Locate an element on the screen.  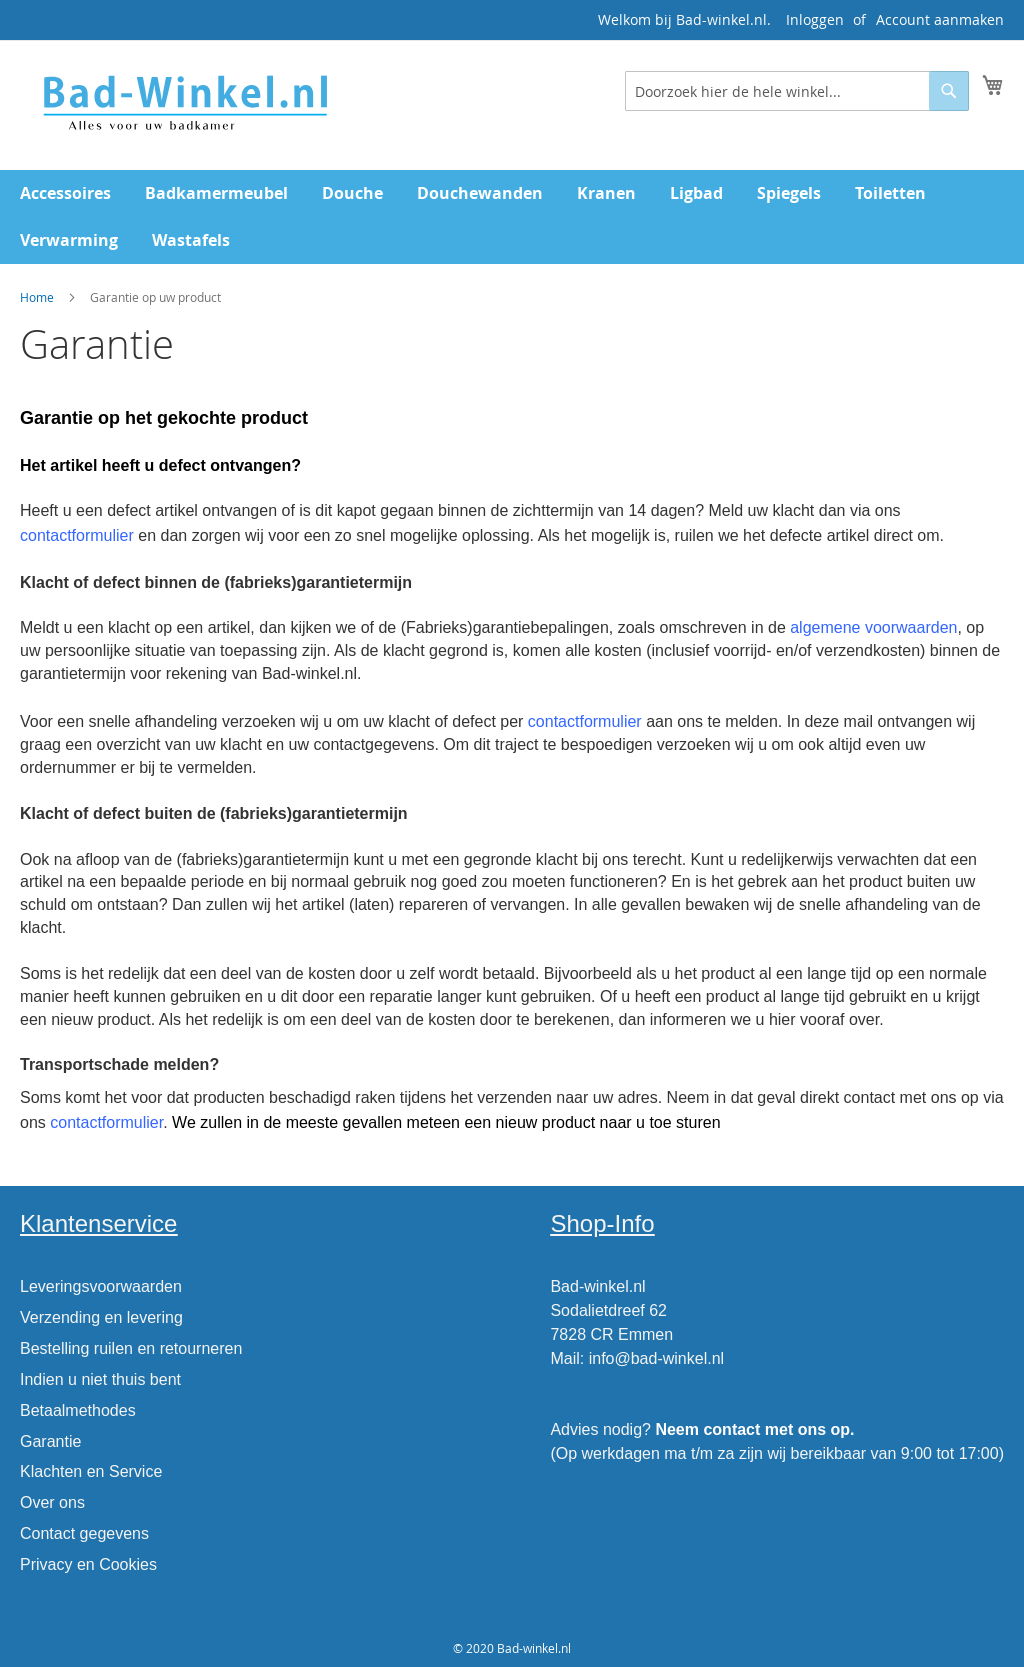
Account aanmaken is located at coordinates (940, 19).